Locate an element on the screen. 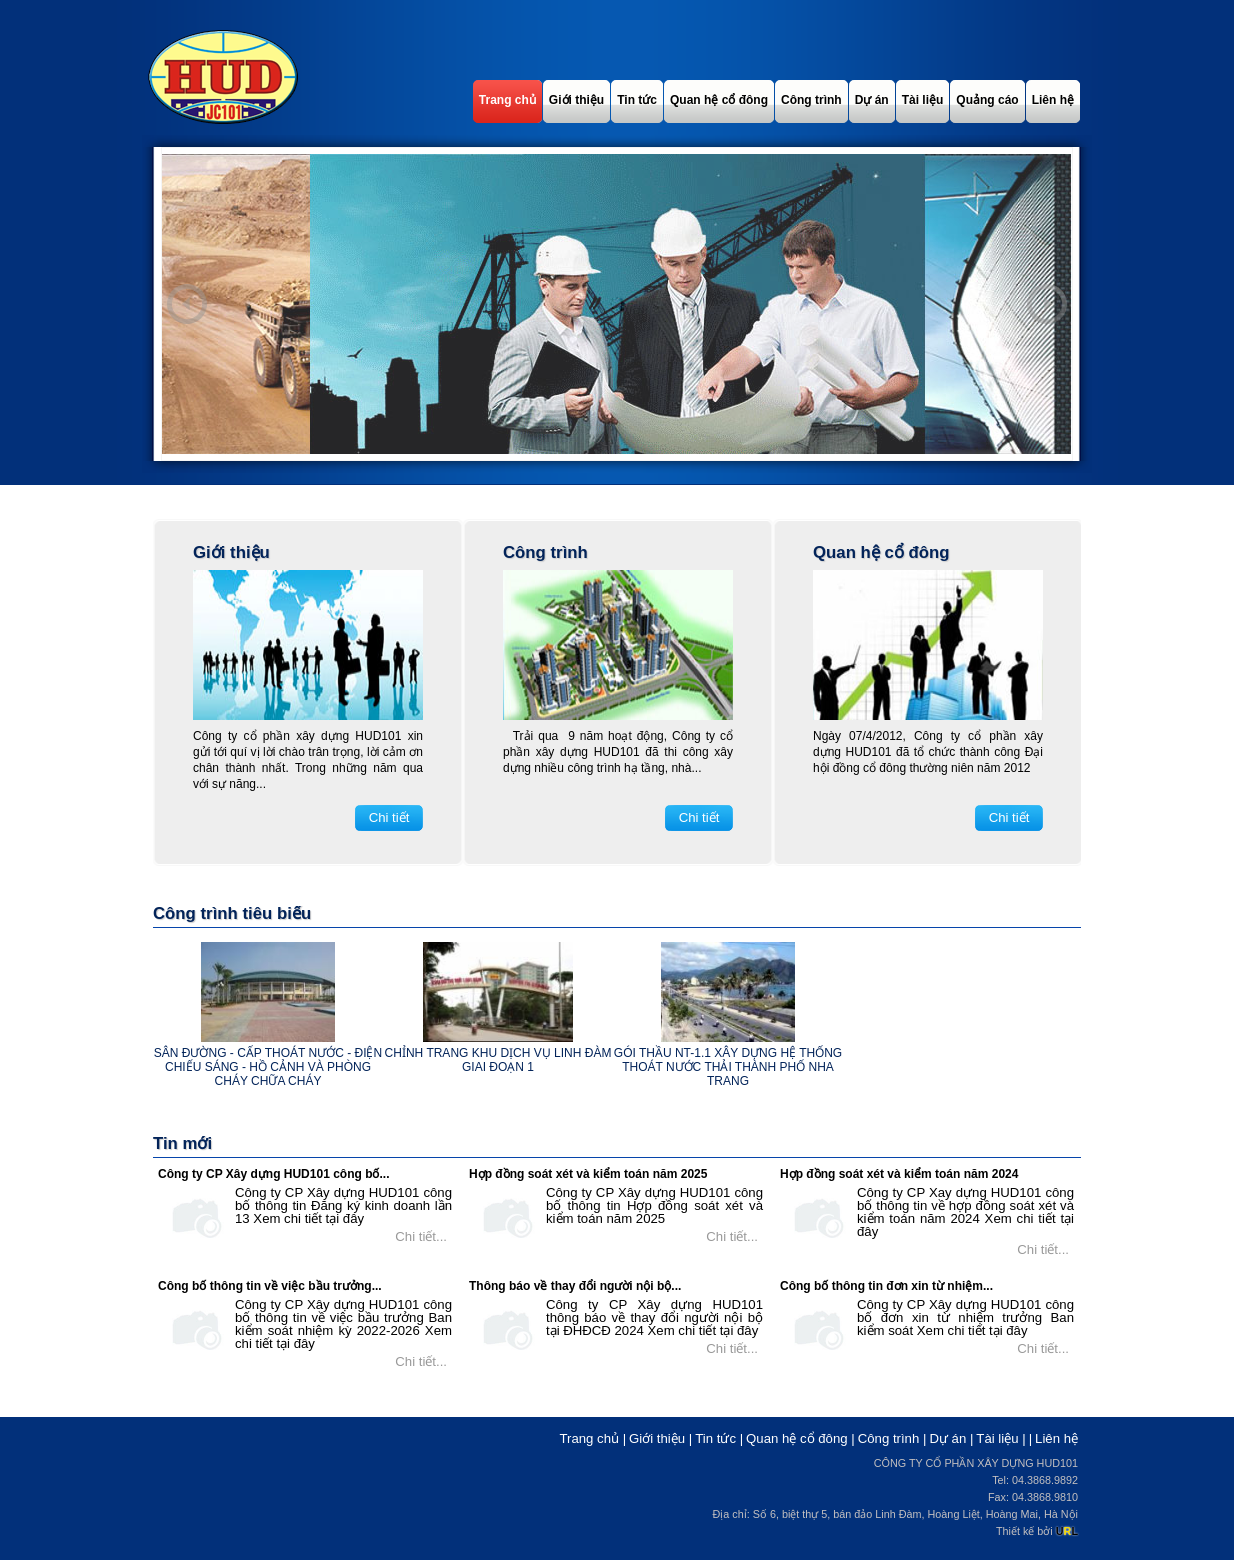 Image resolution: width=1234 pixels, height=1560 pixels. Thông báo về thay đổi người nội bộ... is located at coordinates (575, 1286).